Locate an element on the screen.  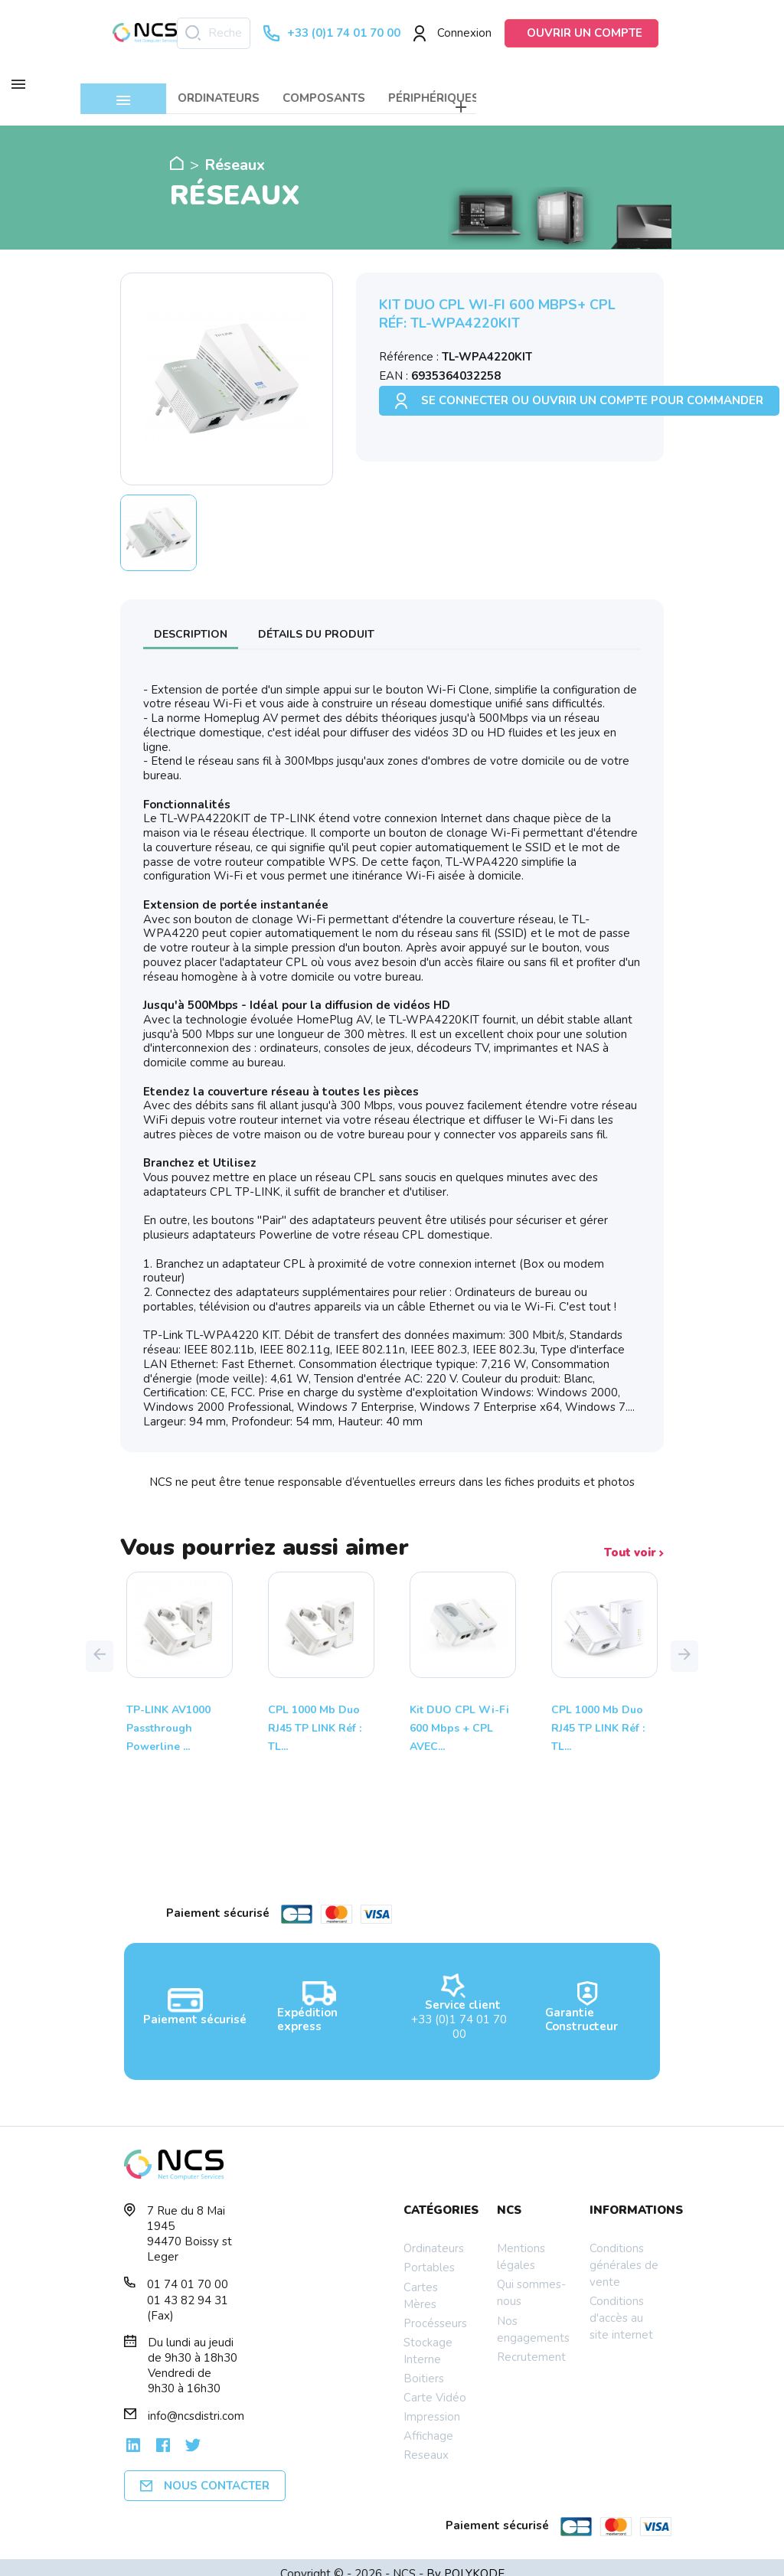
info@ncsdistri.com is located at coordinates (196, 2403).